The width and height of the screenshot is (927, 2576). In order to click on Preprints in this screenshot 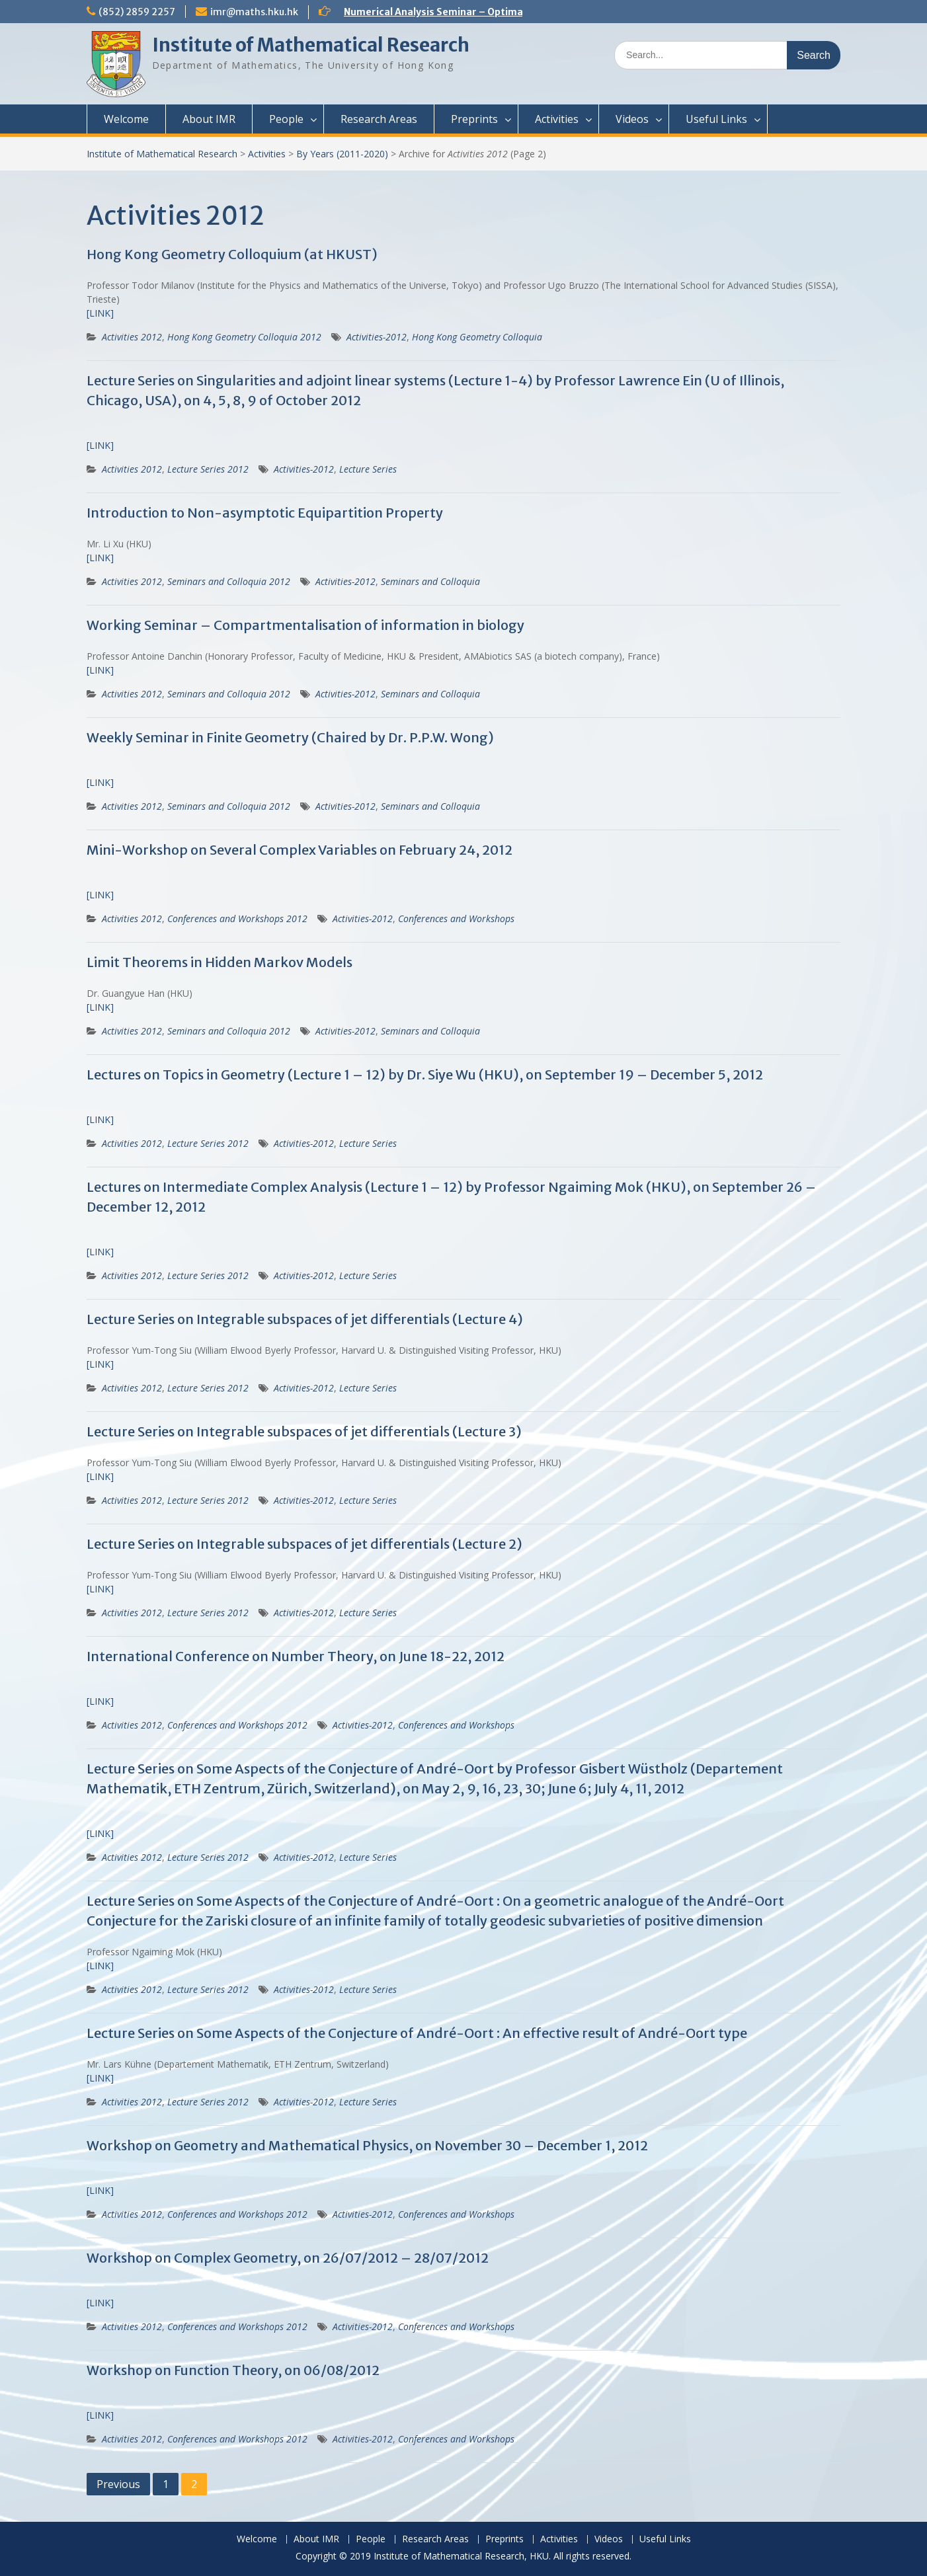, I will do `click(474, 119)`.